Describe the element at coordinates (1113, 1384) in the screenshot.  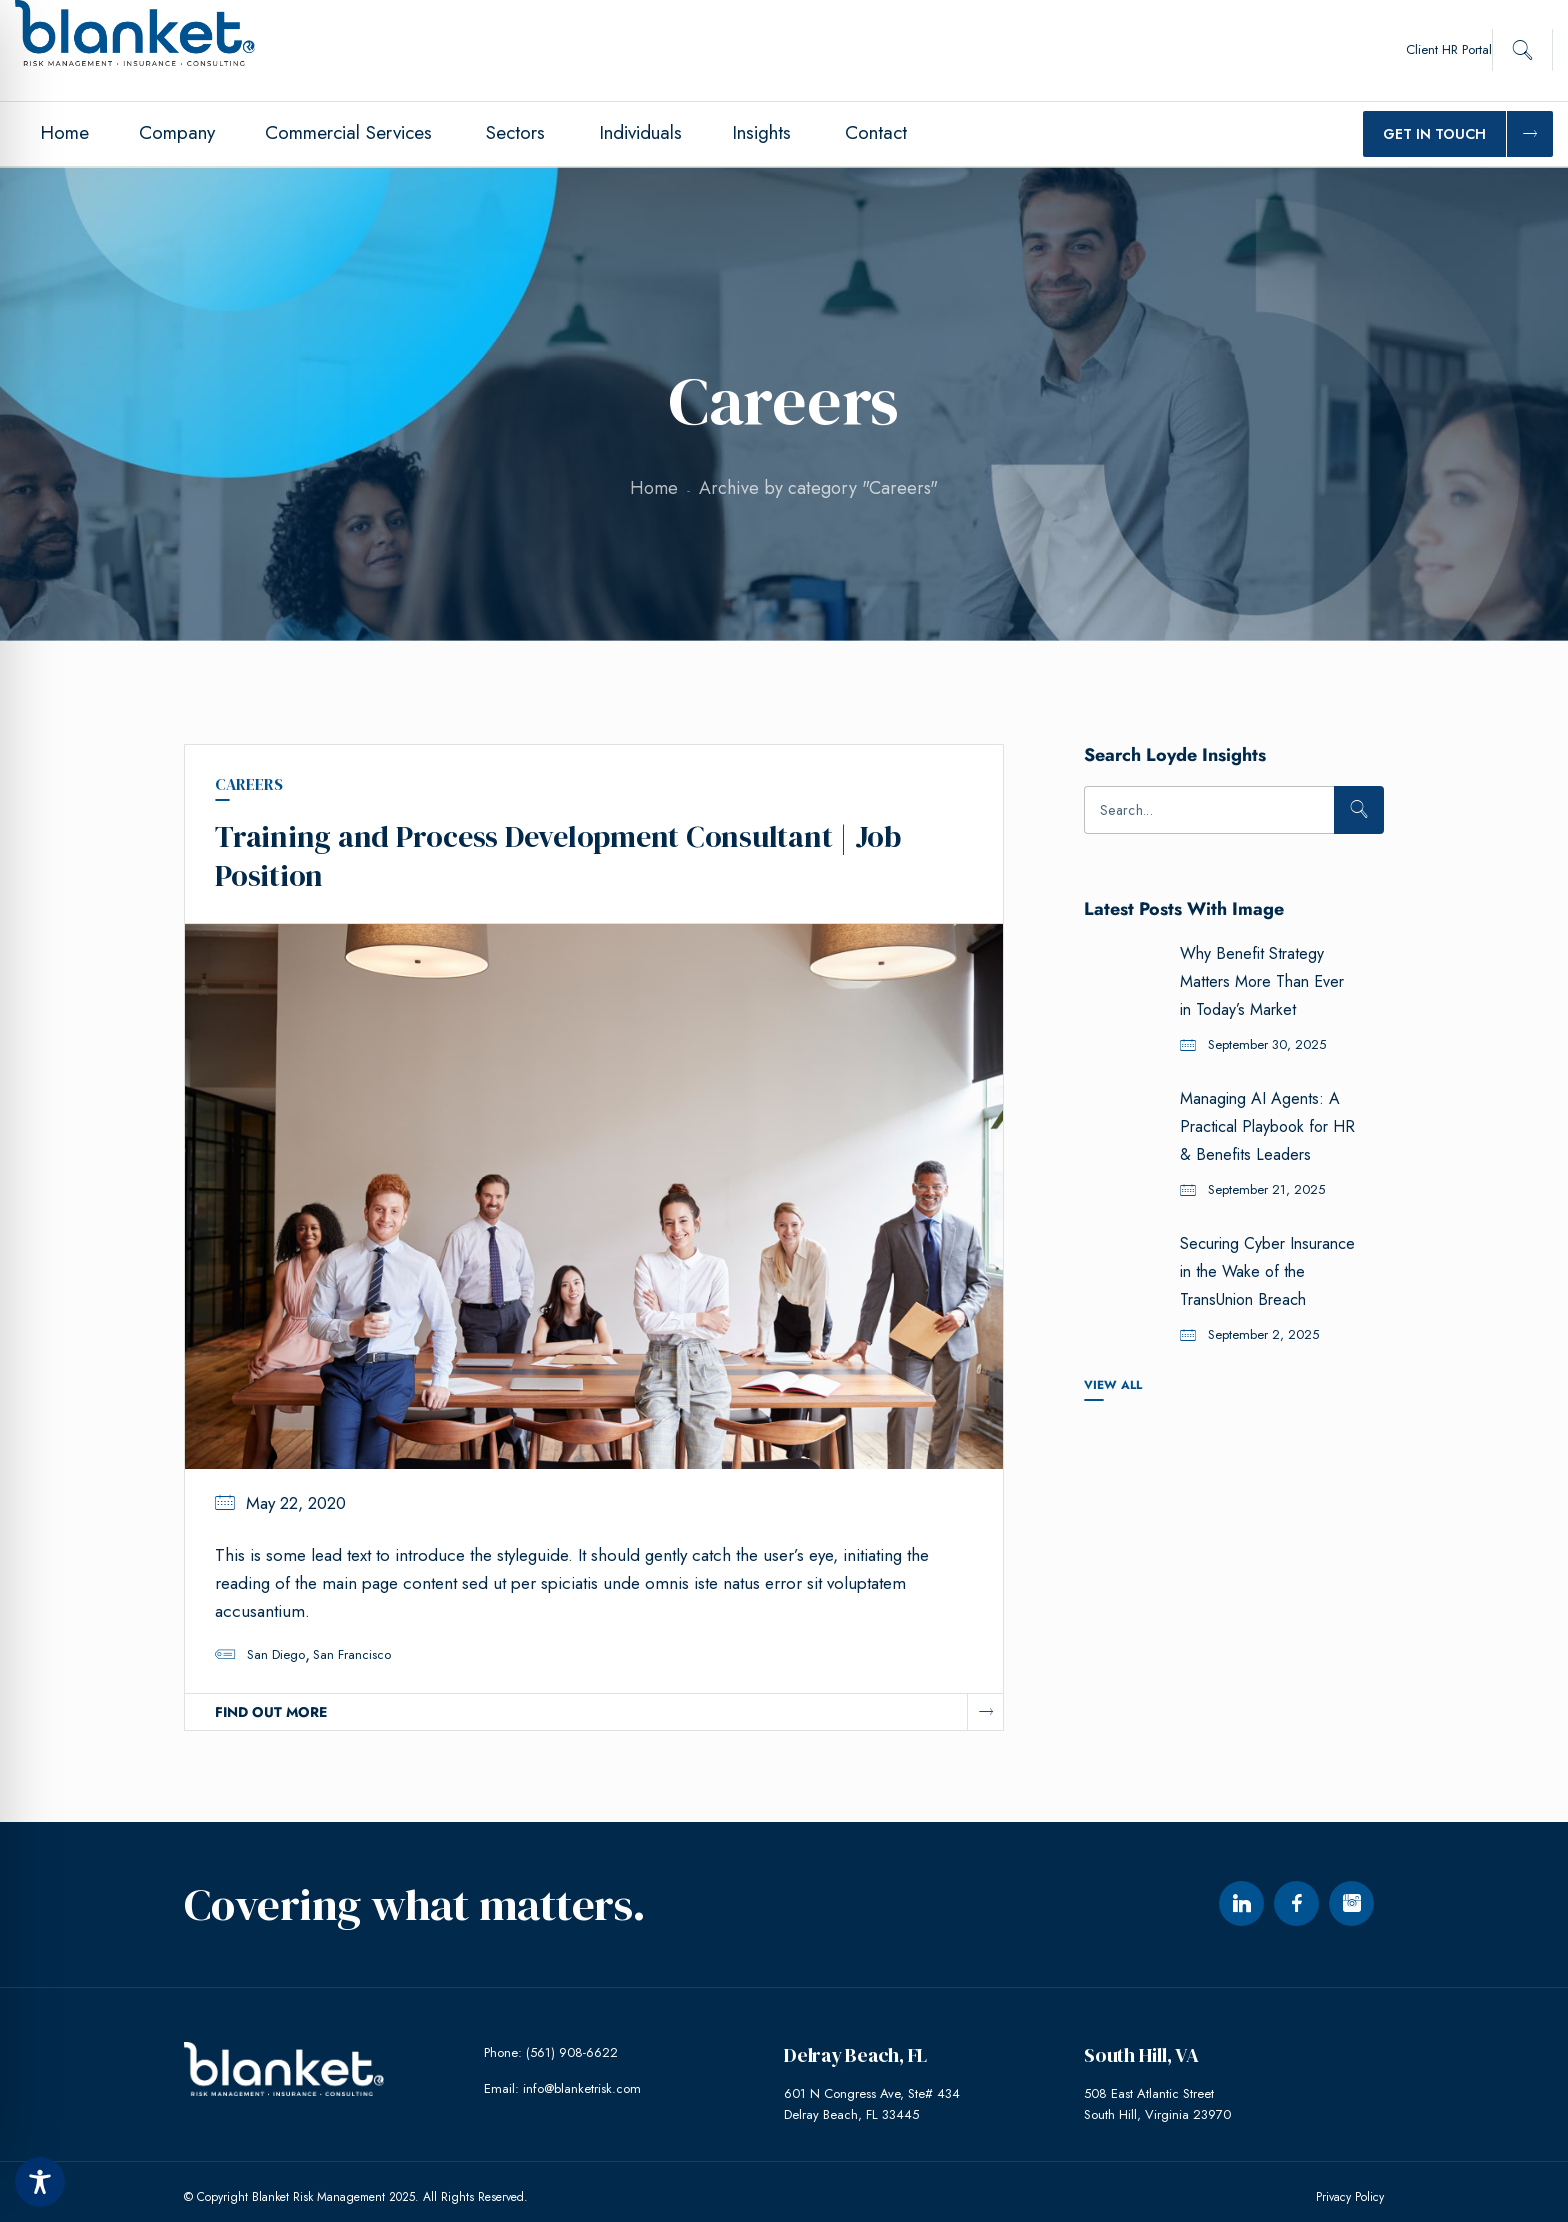
I see `View All` at that location.